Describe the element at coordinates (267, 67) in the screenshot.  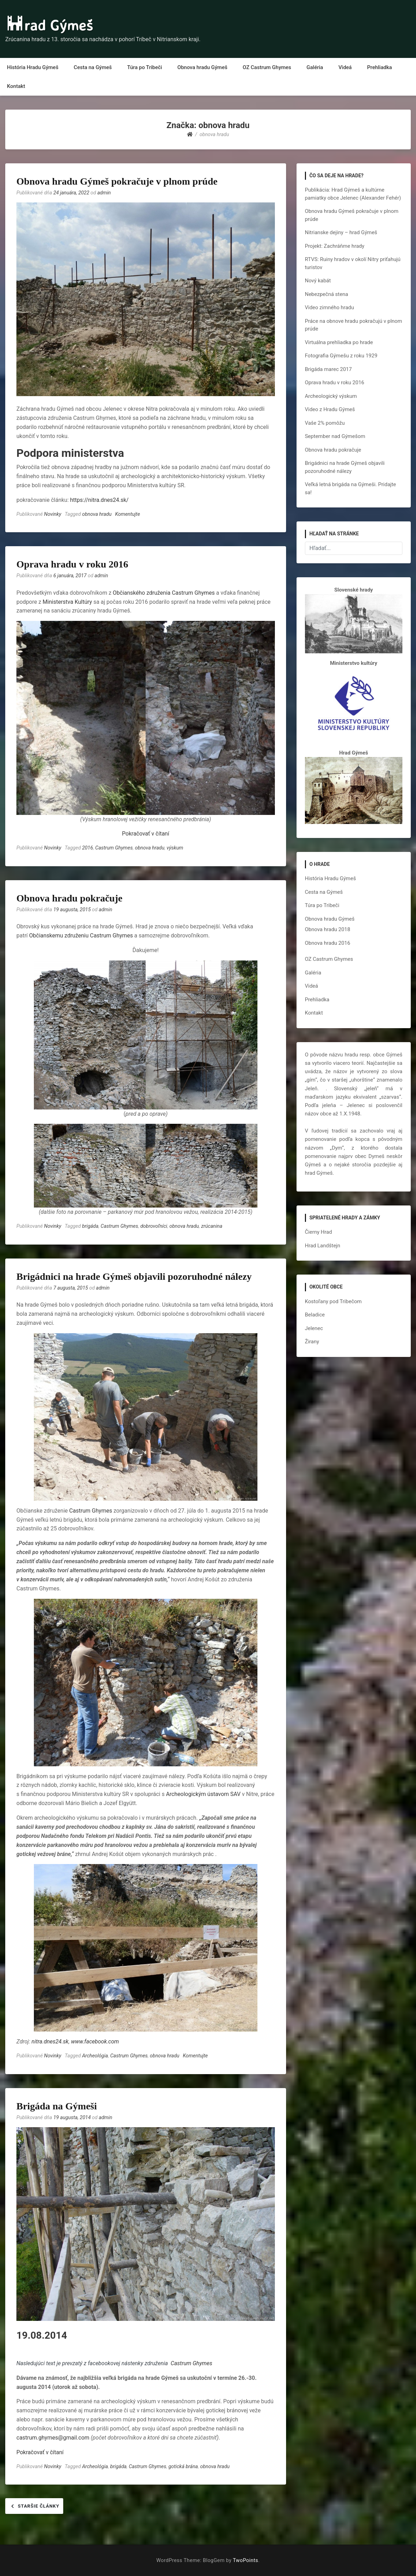
I see `OZ Castrum Ghymes` at that location.